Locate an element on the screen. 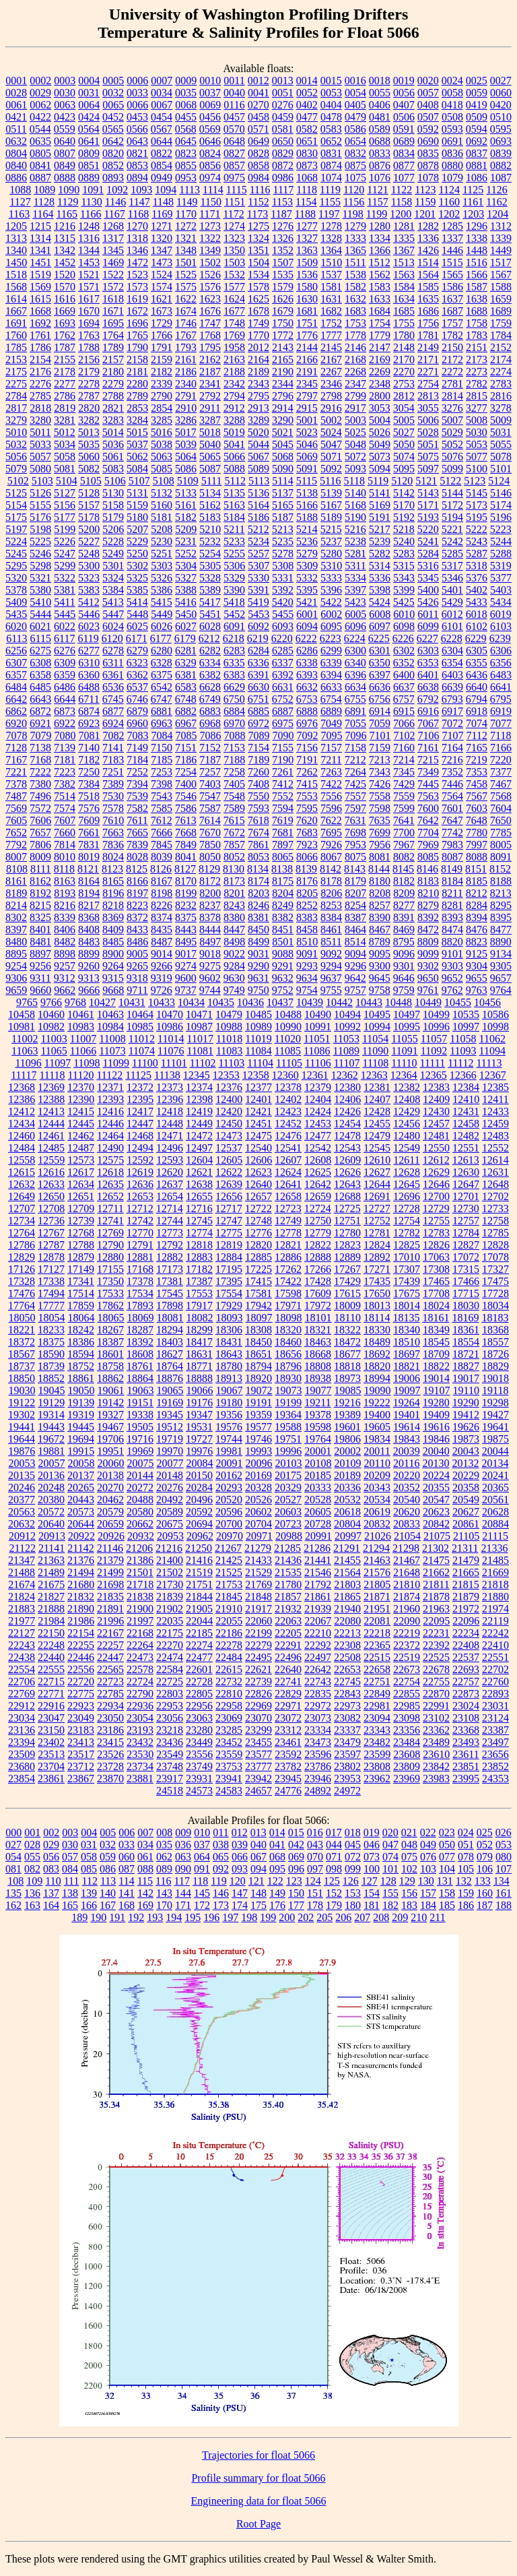  5216 is located at coordinates (355, 529).